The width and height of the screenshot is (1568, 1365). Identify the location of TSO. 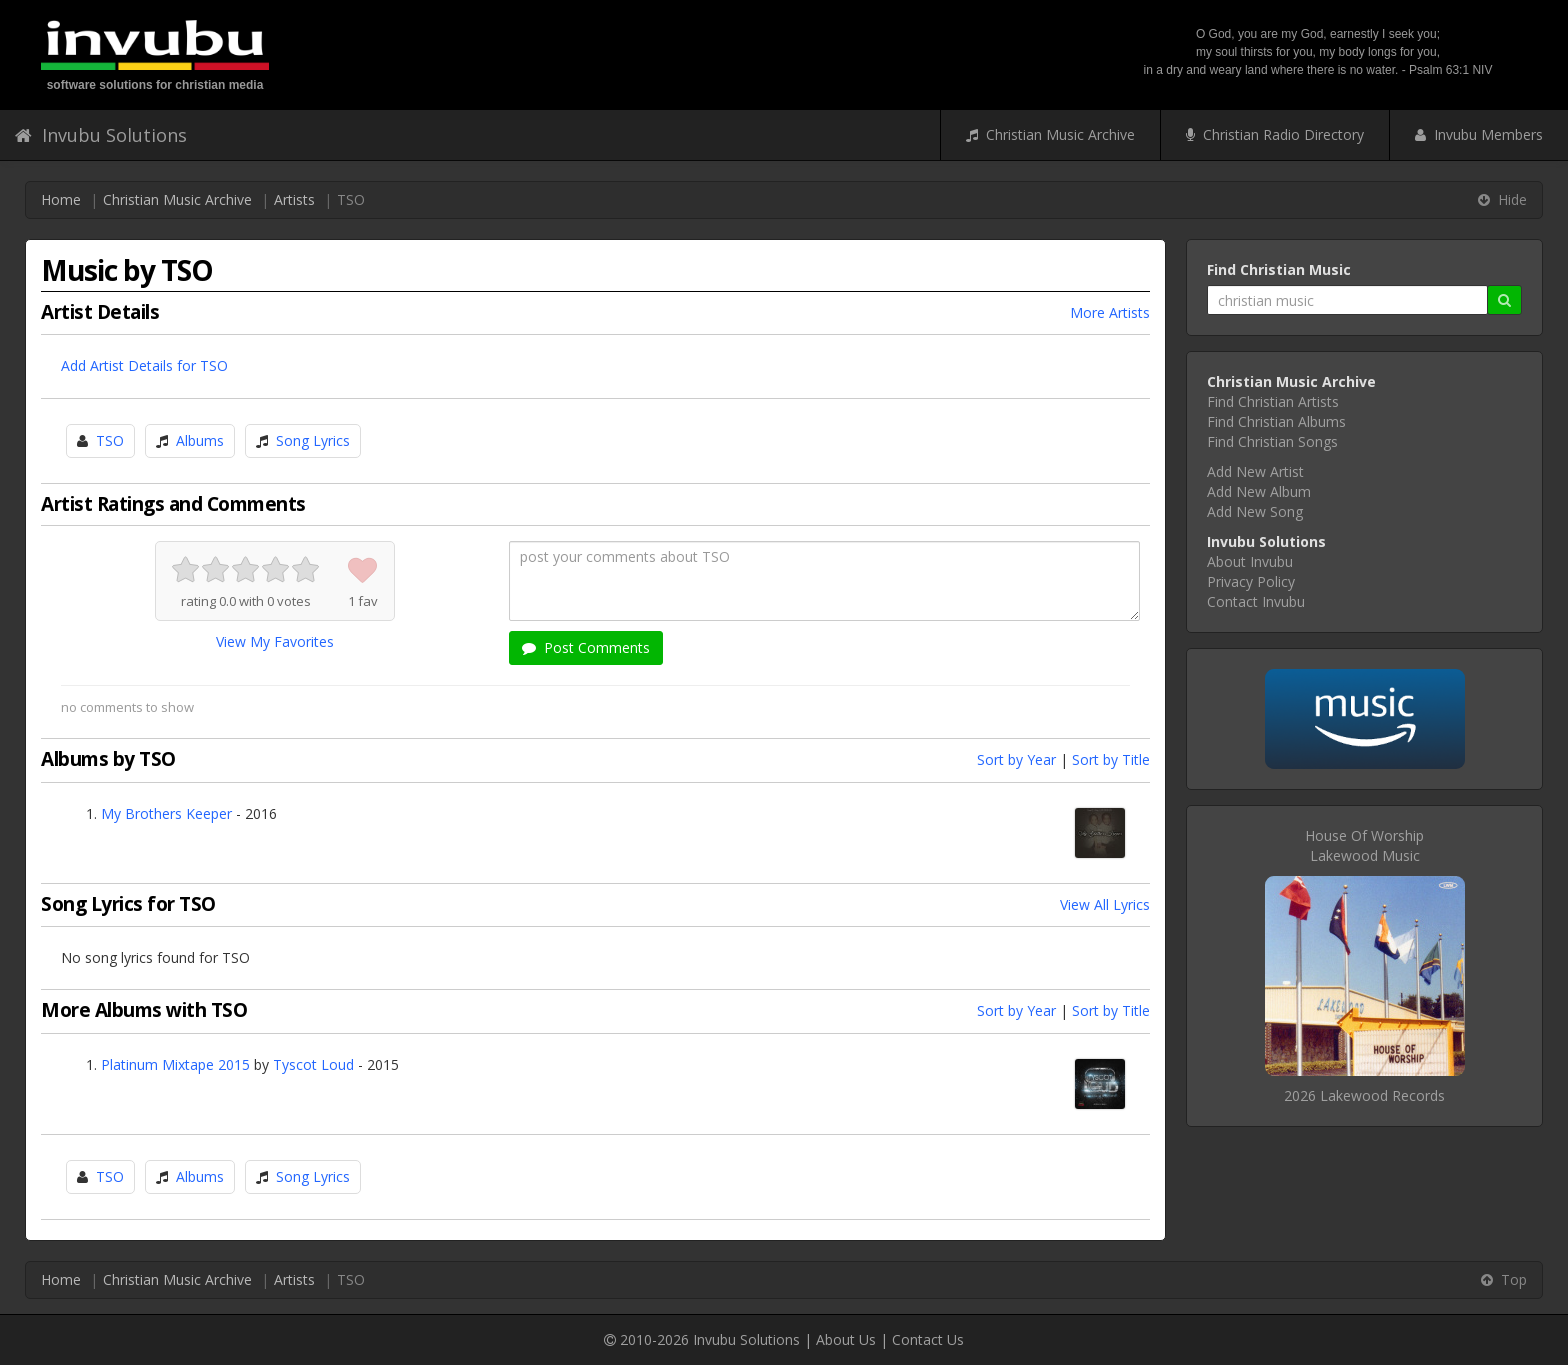
(110, 440).